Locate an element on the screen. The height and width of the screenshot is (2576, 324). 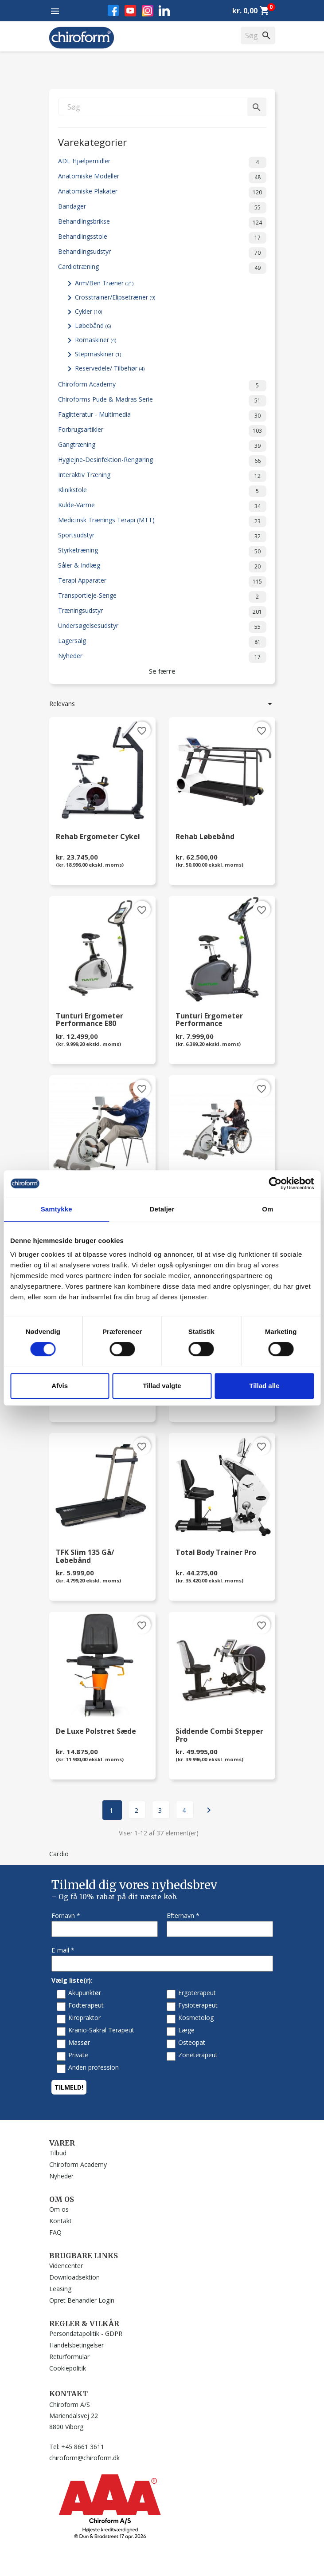
TFK Slim 135 Gå/ Løbebånd is located at coordinates (85, 1557).